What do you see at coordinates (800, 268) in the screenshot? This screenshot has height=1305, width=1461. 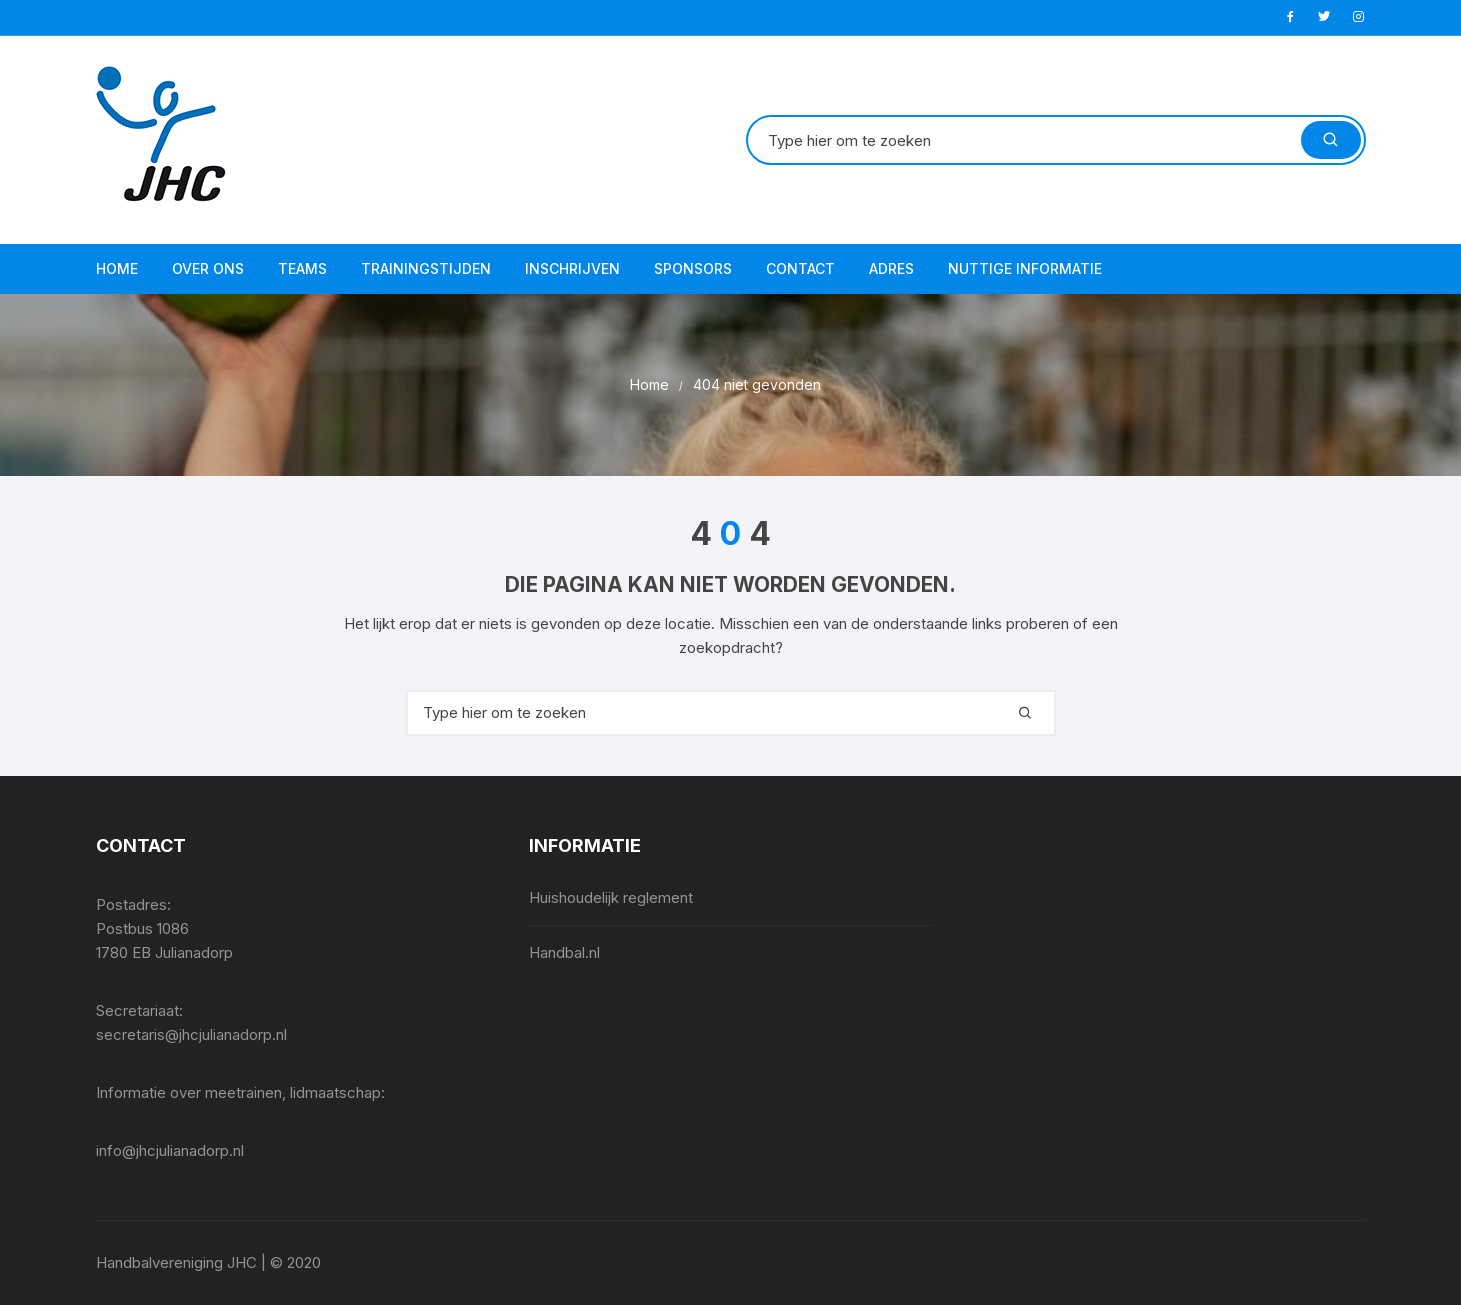 I see `Contact` at bounding box center [800, 268].